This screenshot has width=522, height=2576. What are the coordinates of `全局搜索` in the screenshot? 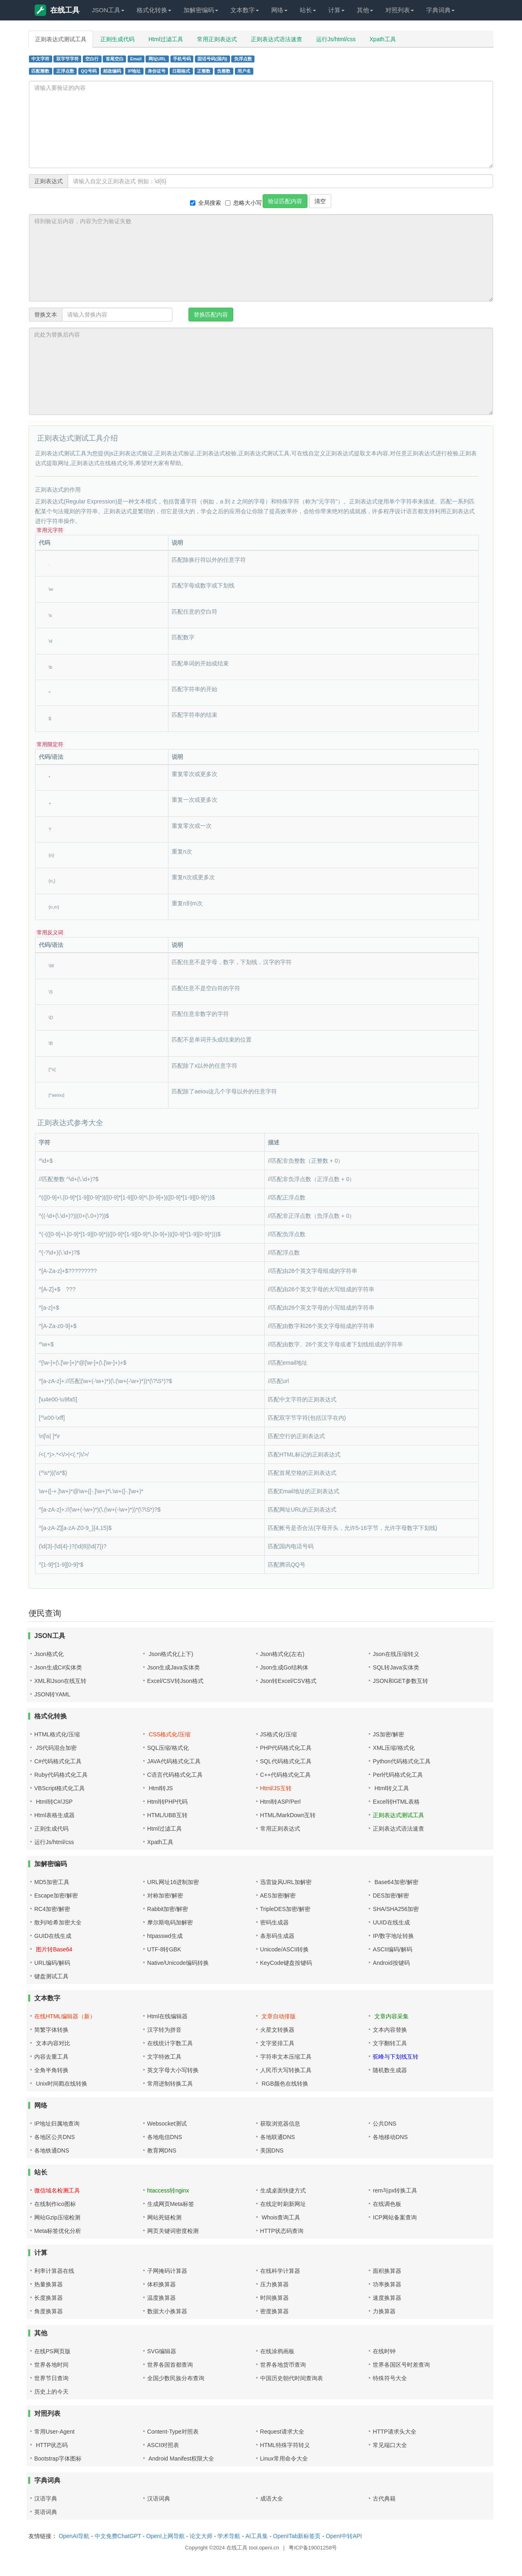 It's located at (205, 203).